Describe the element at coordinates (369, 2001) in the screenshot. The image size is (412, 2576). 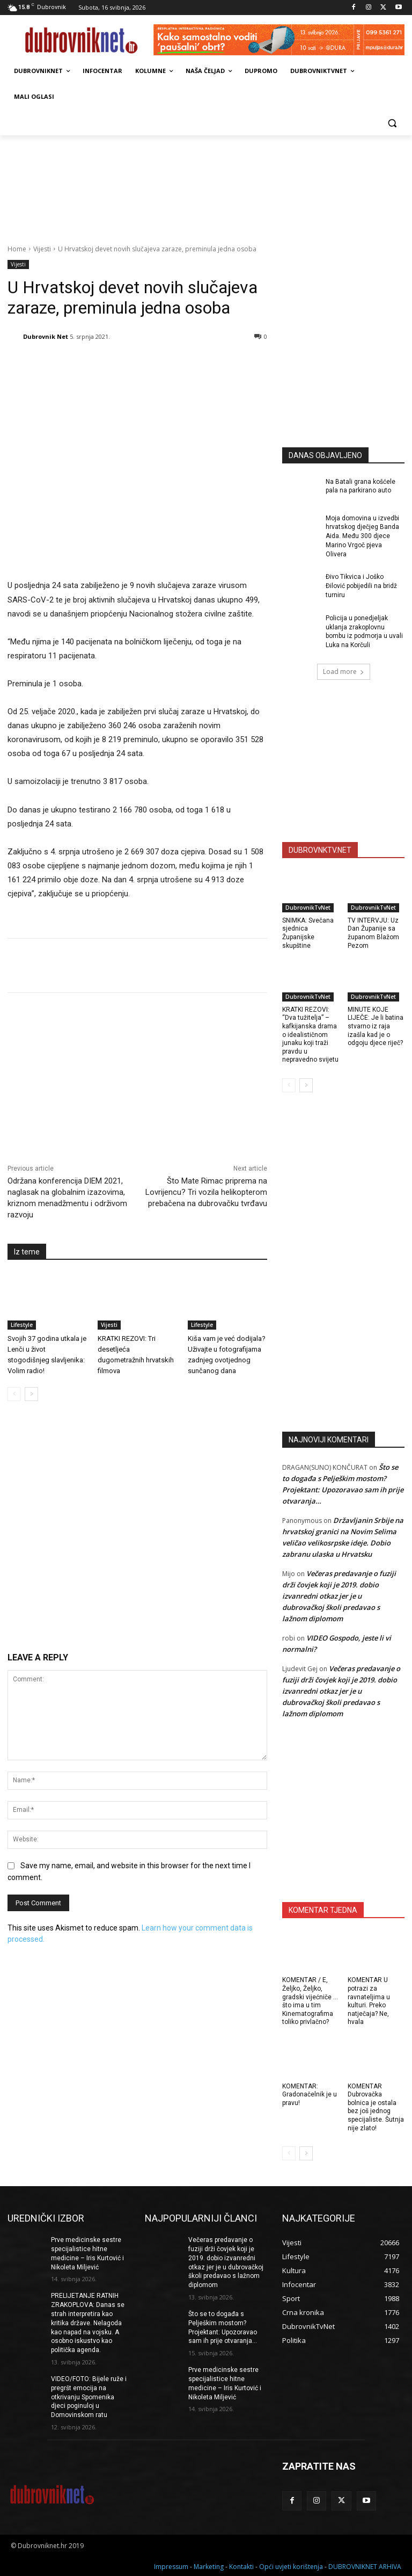
I see `KOMENTAR U potrazi za ravnateljima u kulturi. Preko natječaja? Ne, hvala` at that location.